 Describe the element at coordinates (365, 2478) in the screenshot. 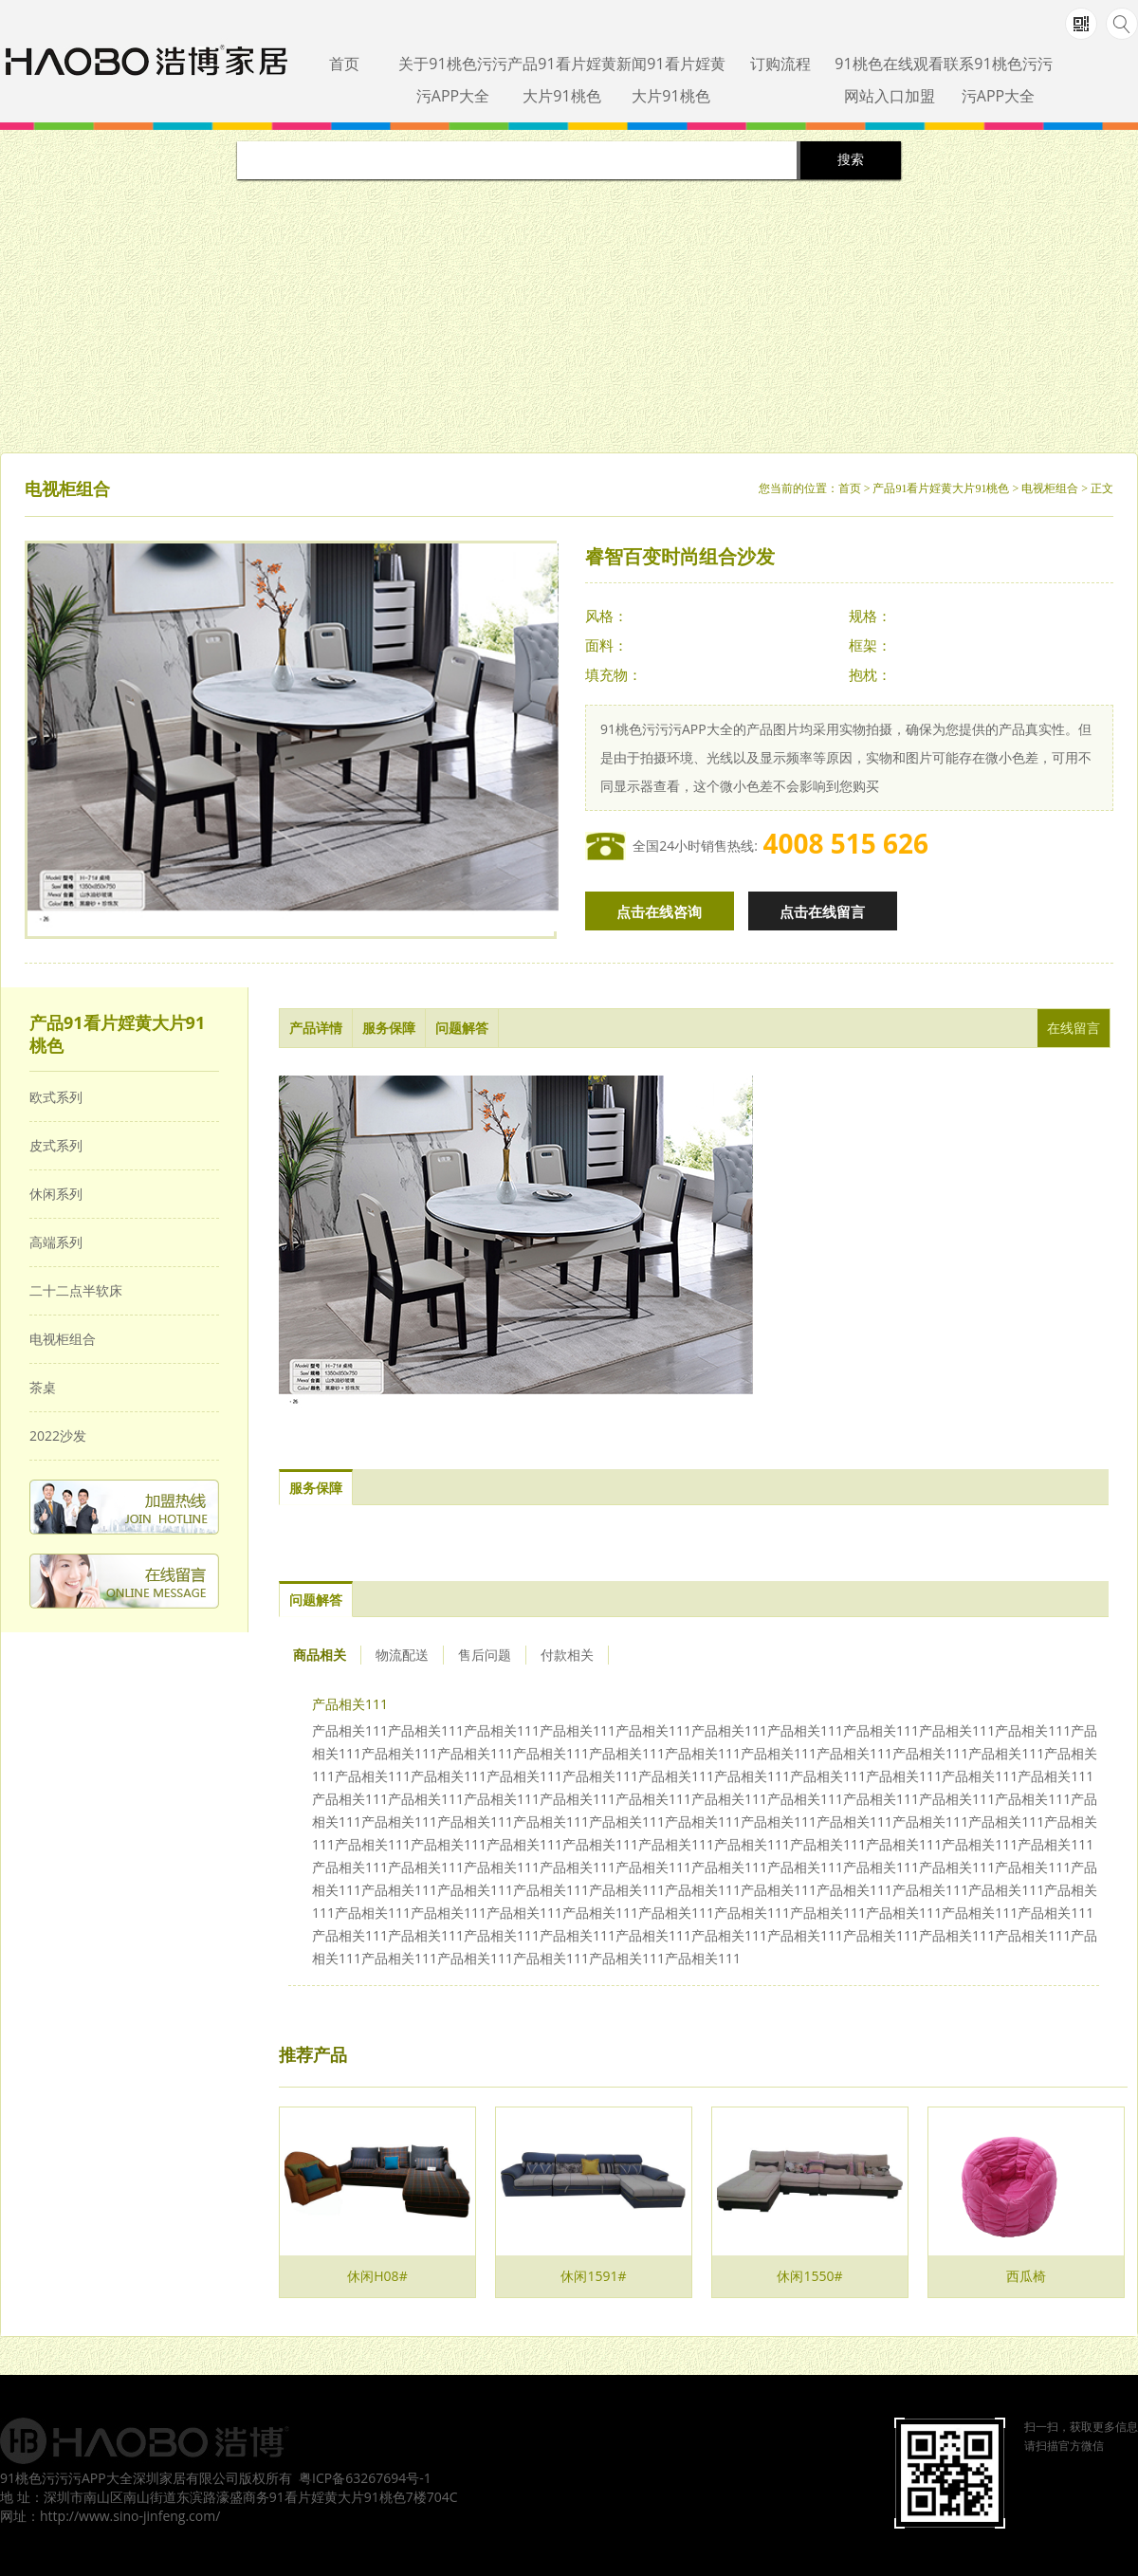

I see `粤ICP备63267694号-1` at that location.